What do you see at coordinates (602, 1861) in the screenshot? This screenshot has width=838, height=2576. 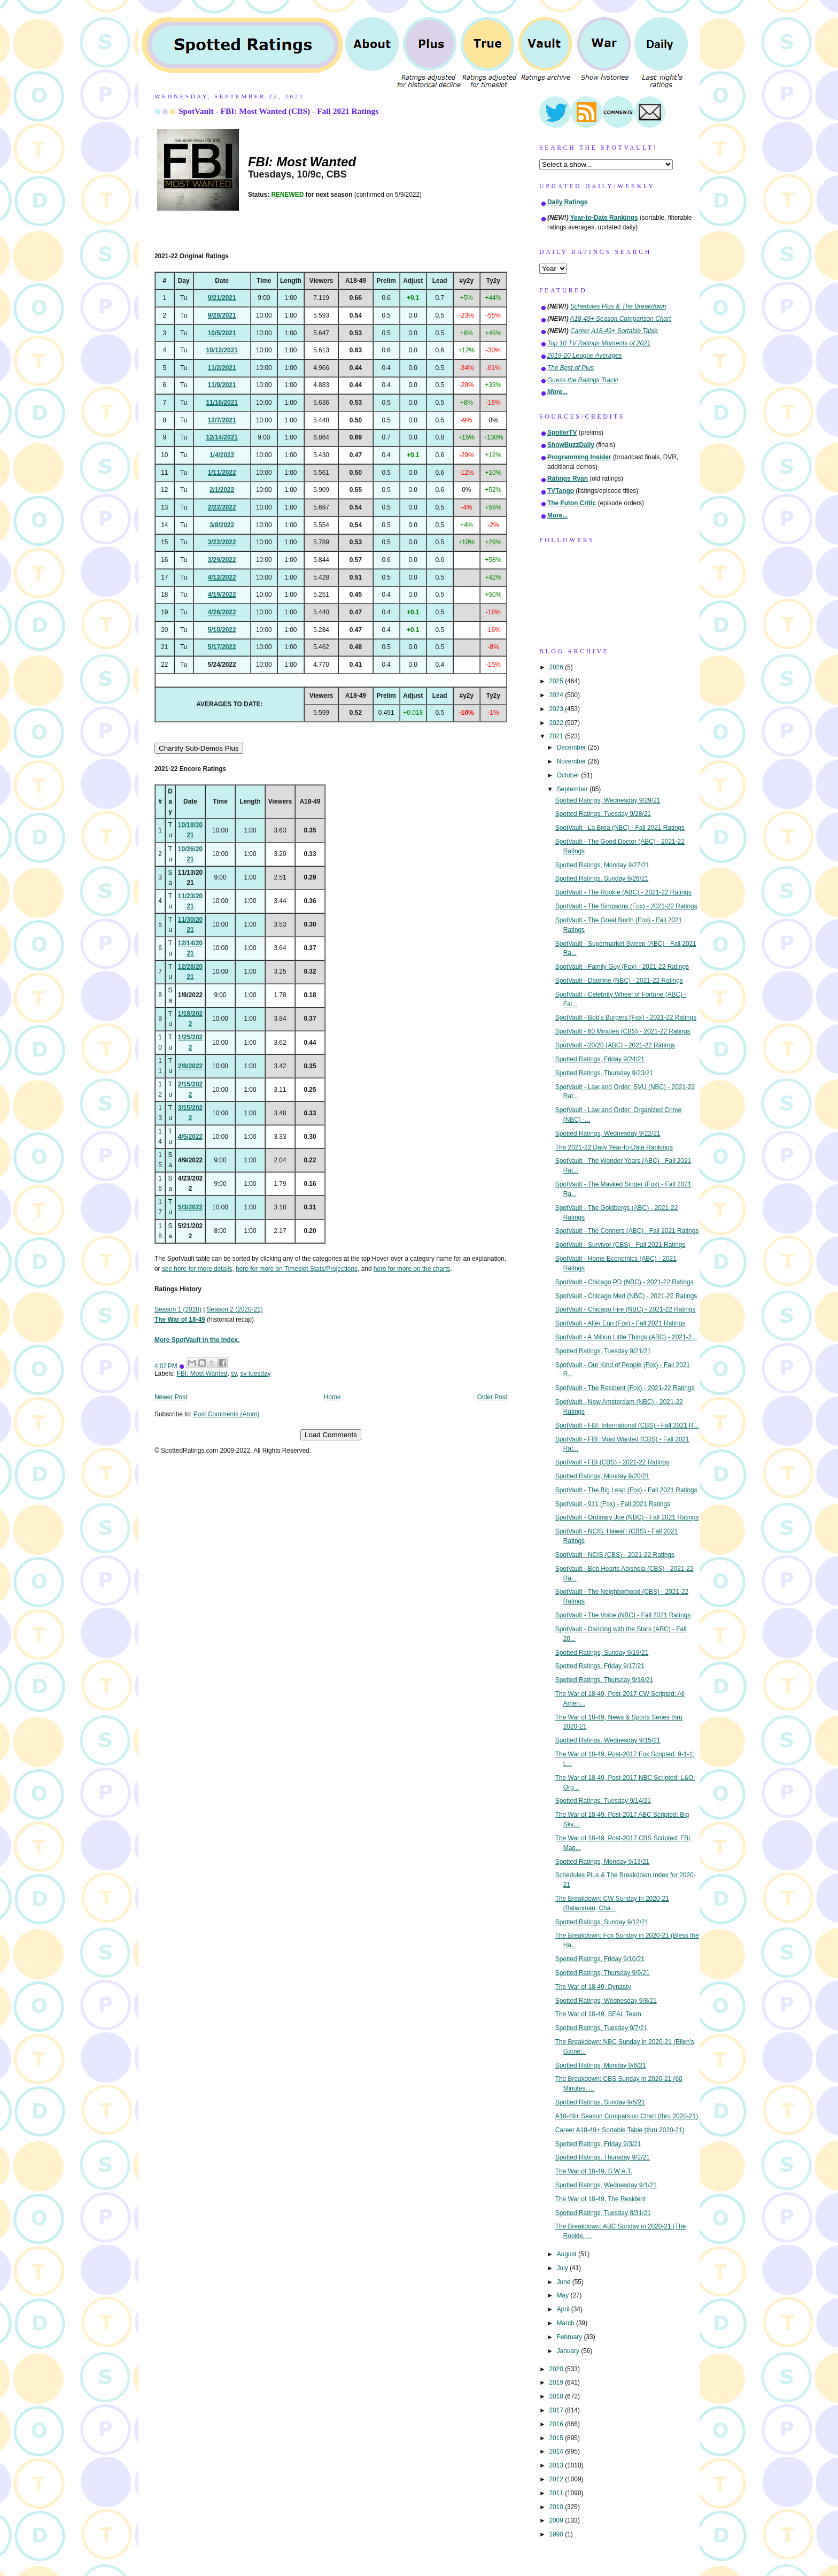 I see `Spotted Ratings, Monday 9/13/21` at bounding box center [602, 1861].